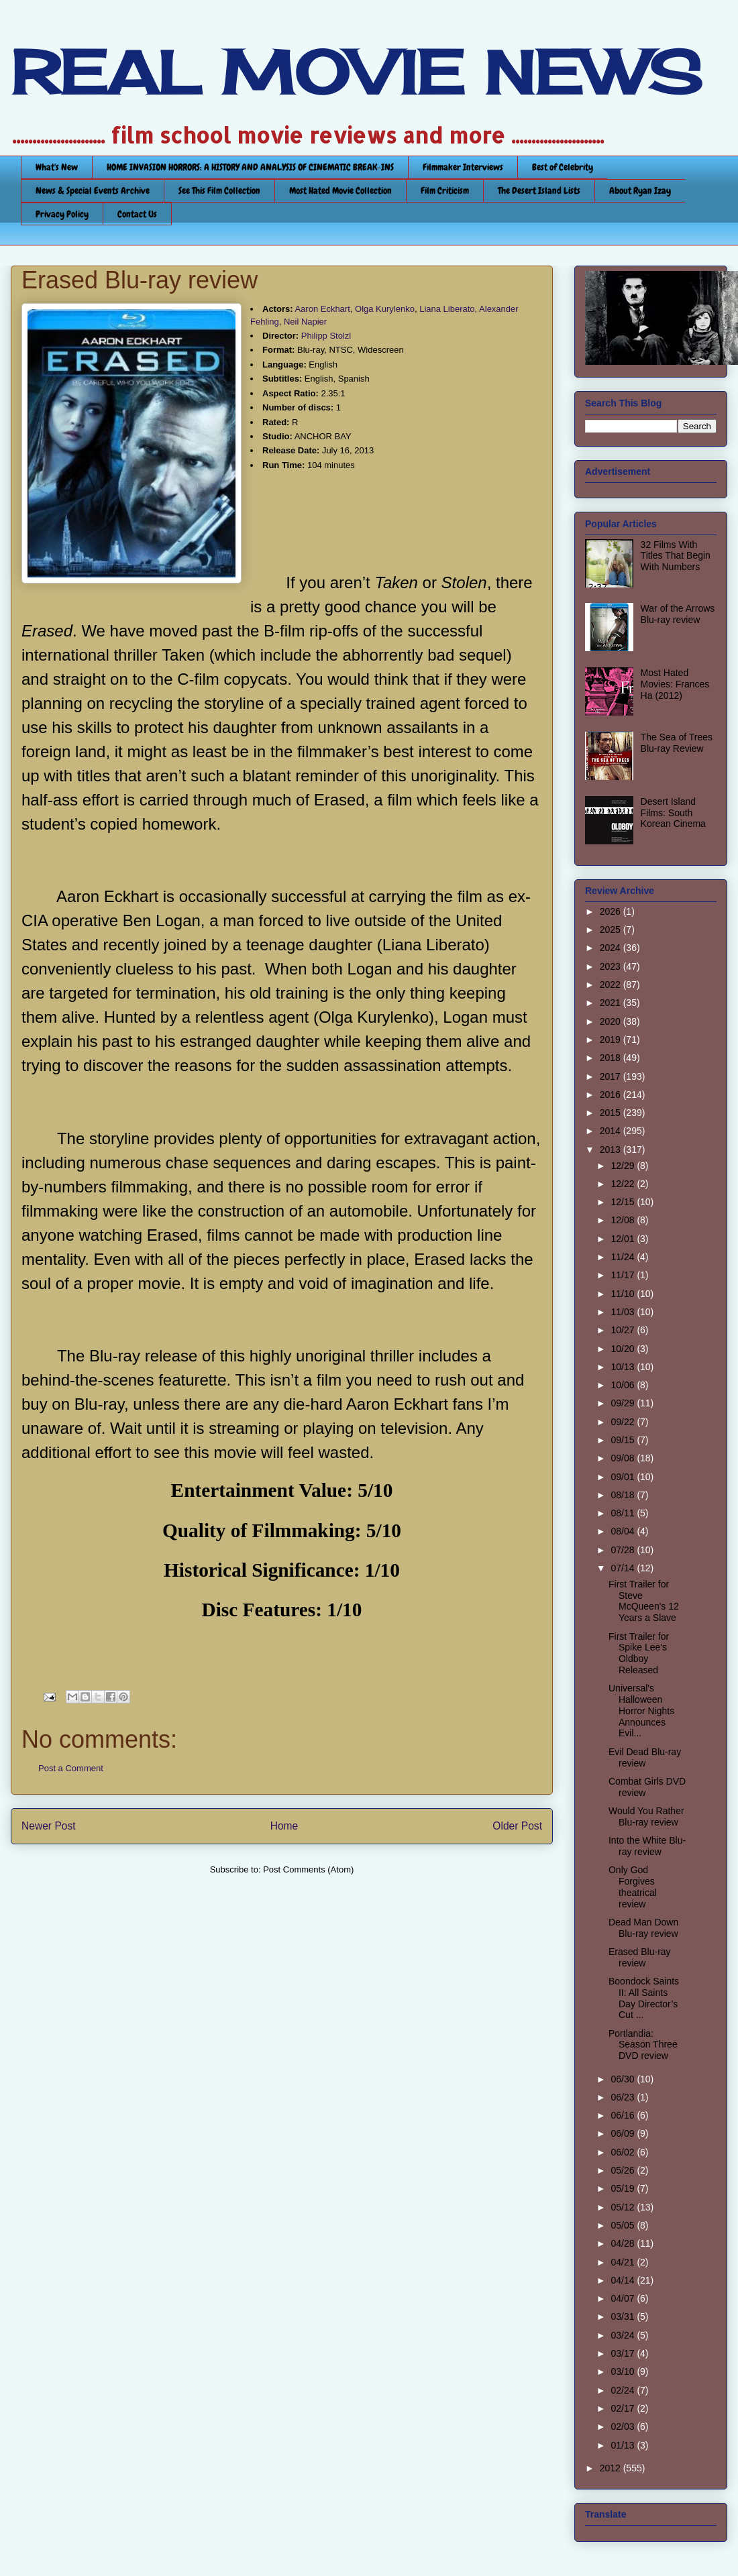  Describe the element at coordinates (624, 1201) in the screenshot. I see `12/15` at that location.